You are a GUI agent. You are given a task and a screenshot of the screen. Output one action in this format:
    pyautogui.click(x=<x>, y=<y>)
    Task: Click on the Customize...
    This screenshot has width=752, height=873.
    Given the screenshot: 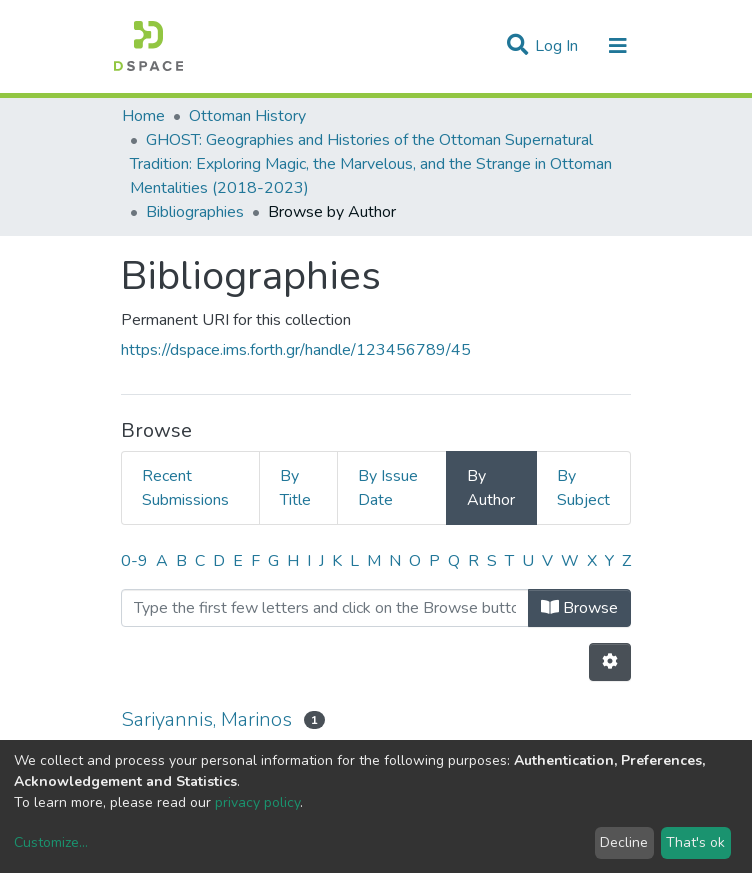 What is the action you would take?
    pyautogui.click(x=51, y=842)
    